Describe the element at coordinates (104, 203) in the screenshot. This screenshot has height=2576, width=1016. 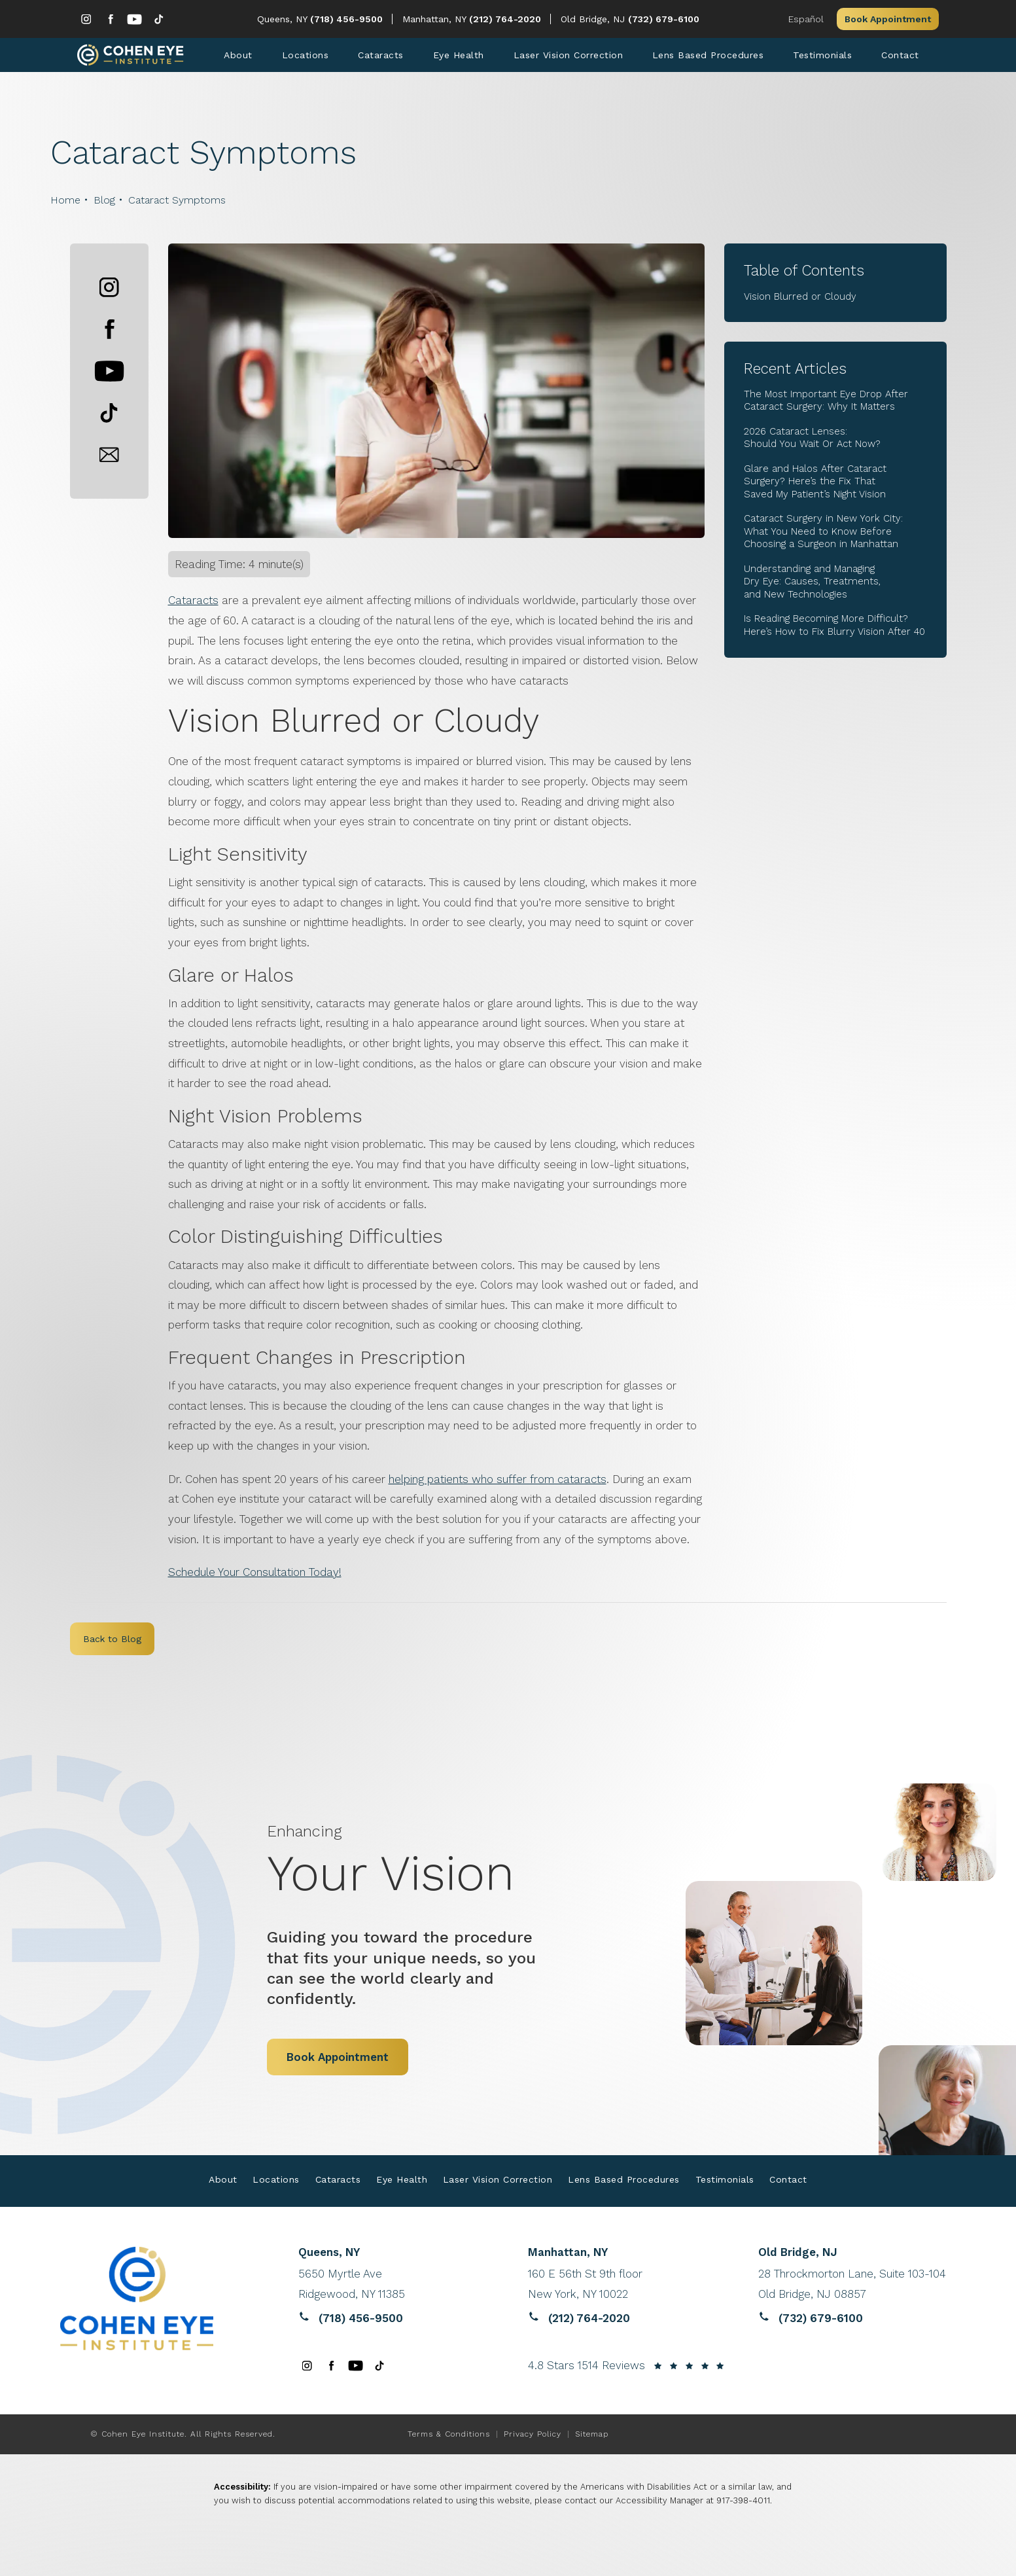
I see `Blog` at that location.